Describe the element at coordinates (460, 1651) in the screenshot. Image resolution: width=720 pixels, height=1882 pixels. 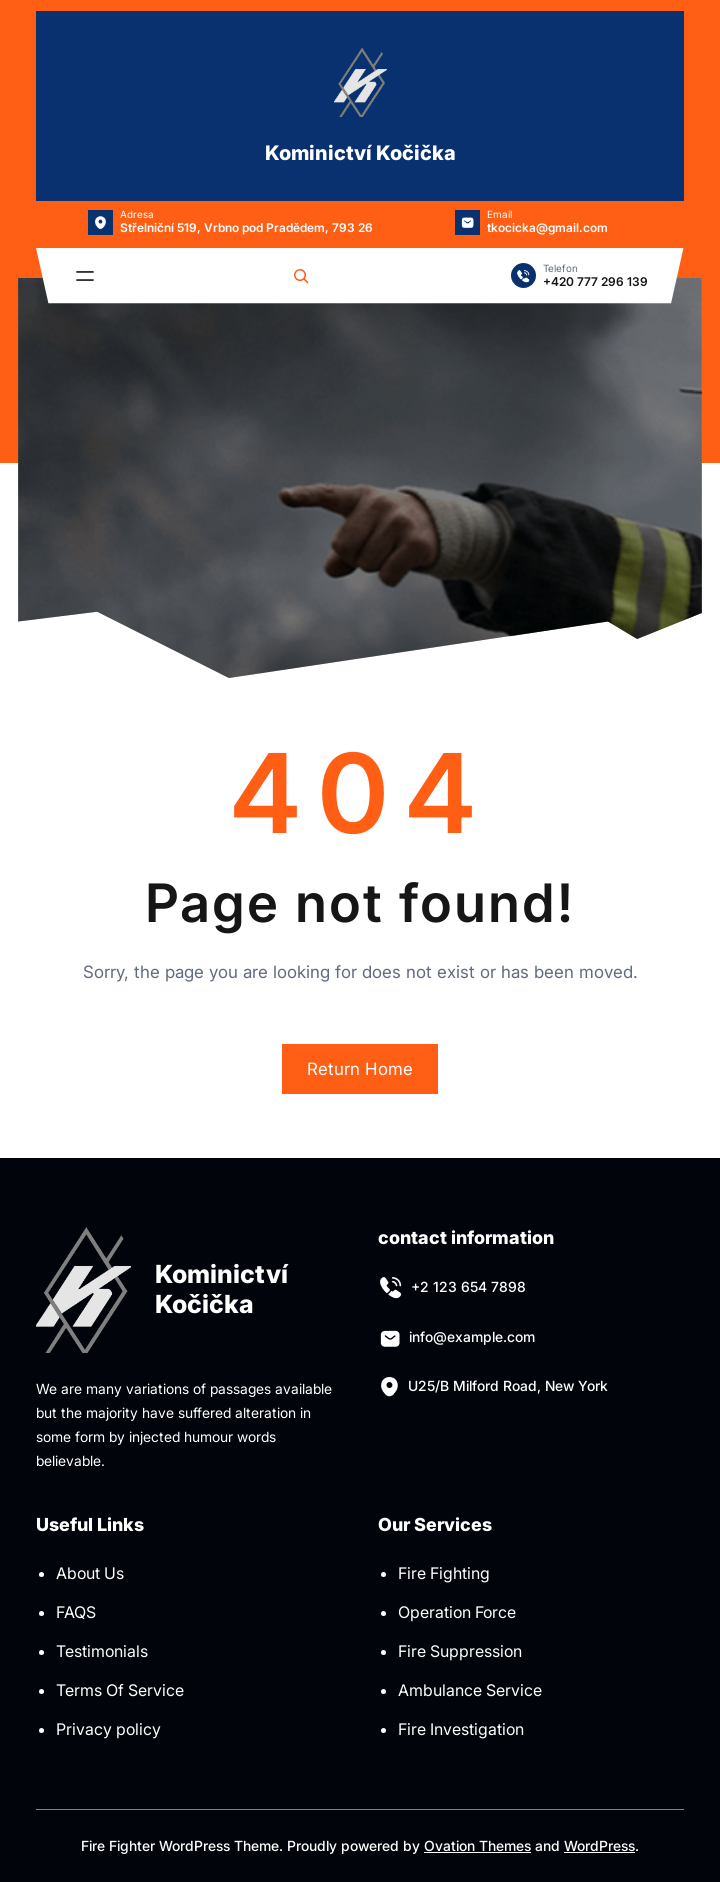
I see `Fire Suppression` at that location.